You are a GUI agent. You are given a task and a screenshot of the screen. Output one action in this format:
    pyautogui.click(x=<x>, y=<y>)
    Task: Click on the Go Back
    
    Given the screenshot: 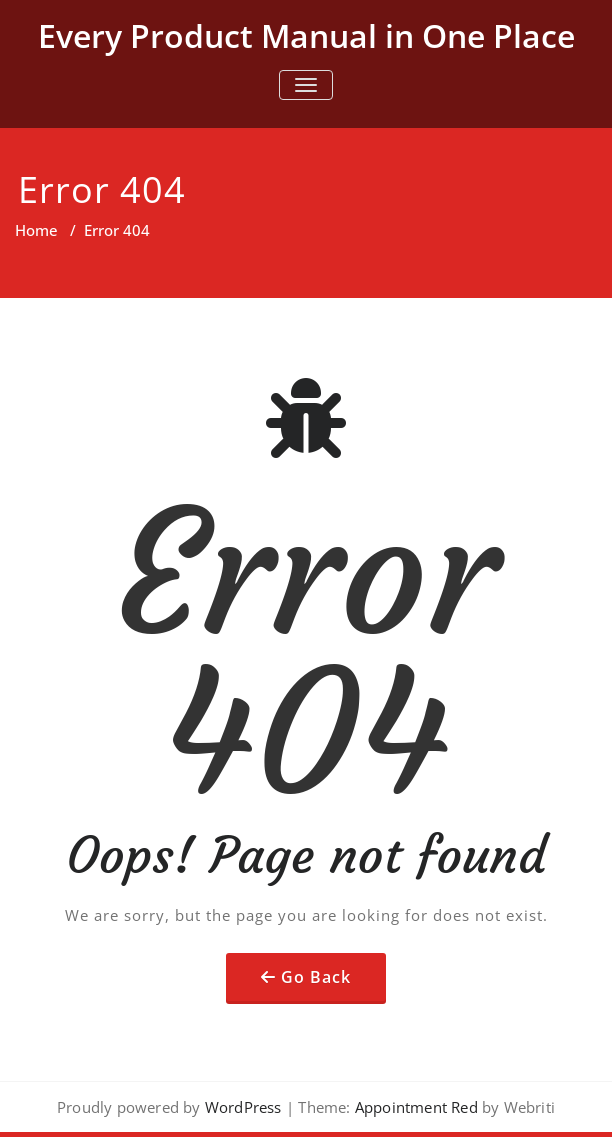 What is the action you would take?
    pyautogui.click(x=316, y=977)
    